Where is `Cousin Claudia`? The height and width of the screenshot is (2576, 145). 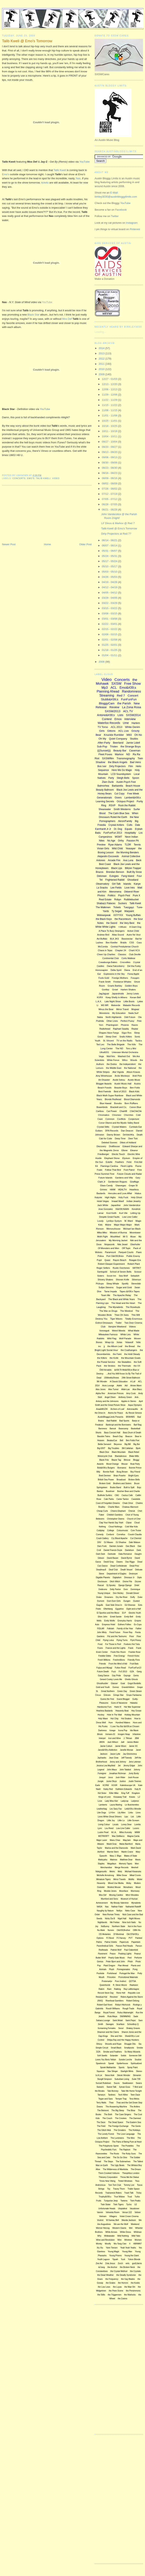
Cousin Claudia is located at coordinates (135, 1534).